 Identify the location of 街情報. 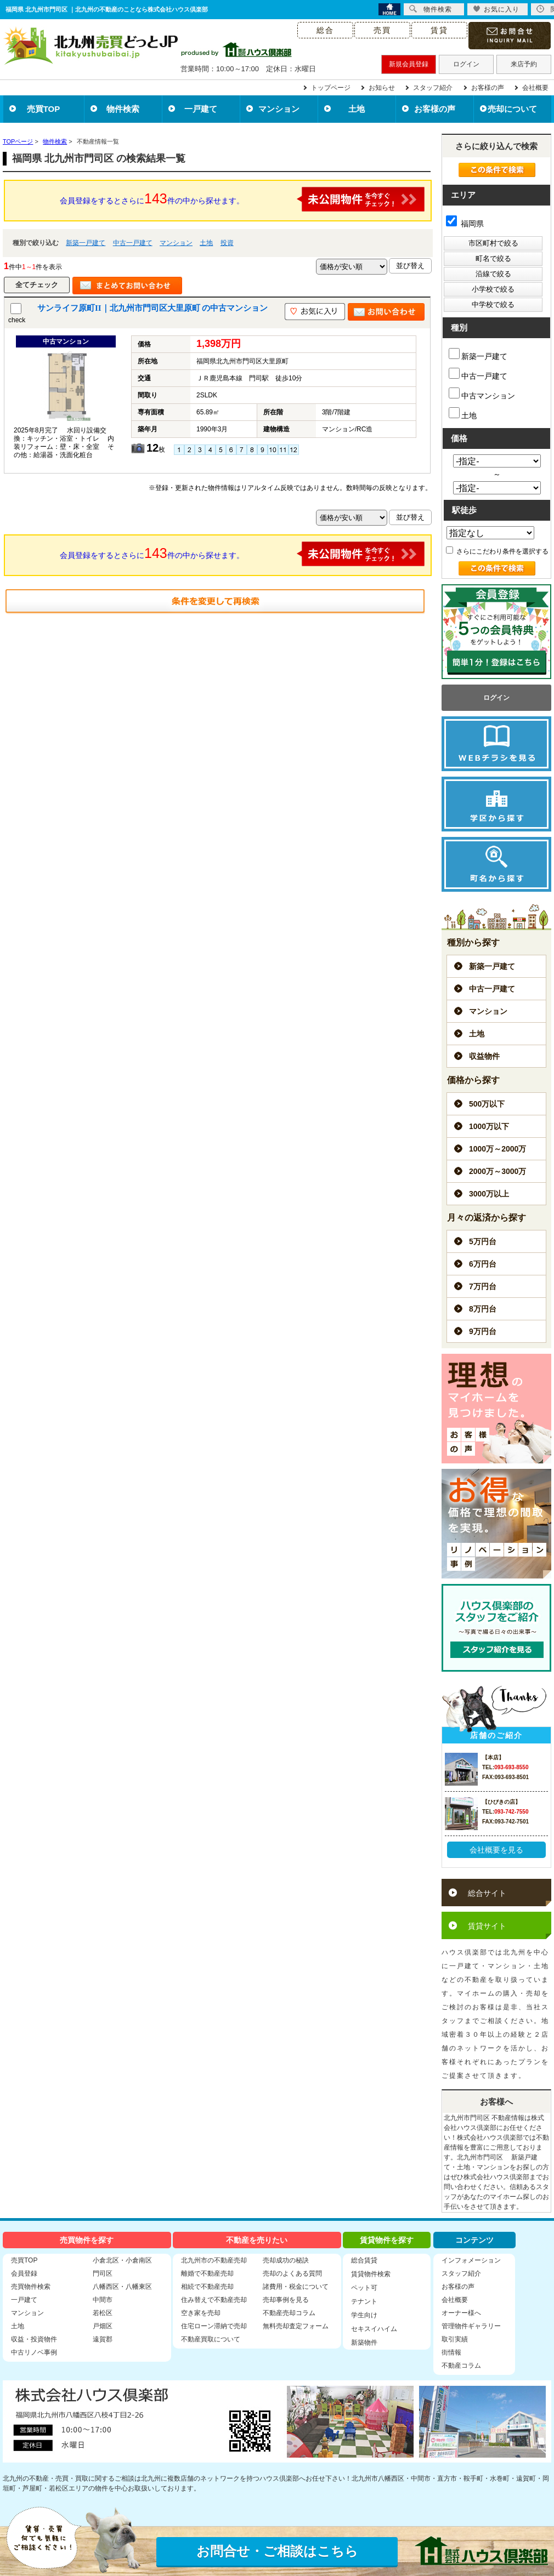
(451, 2352).